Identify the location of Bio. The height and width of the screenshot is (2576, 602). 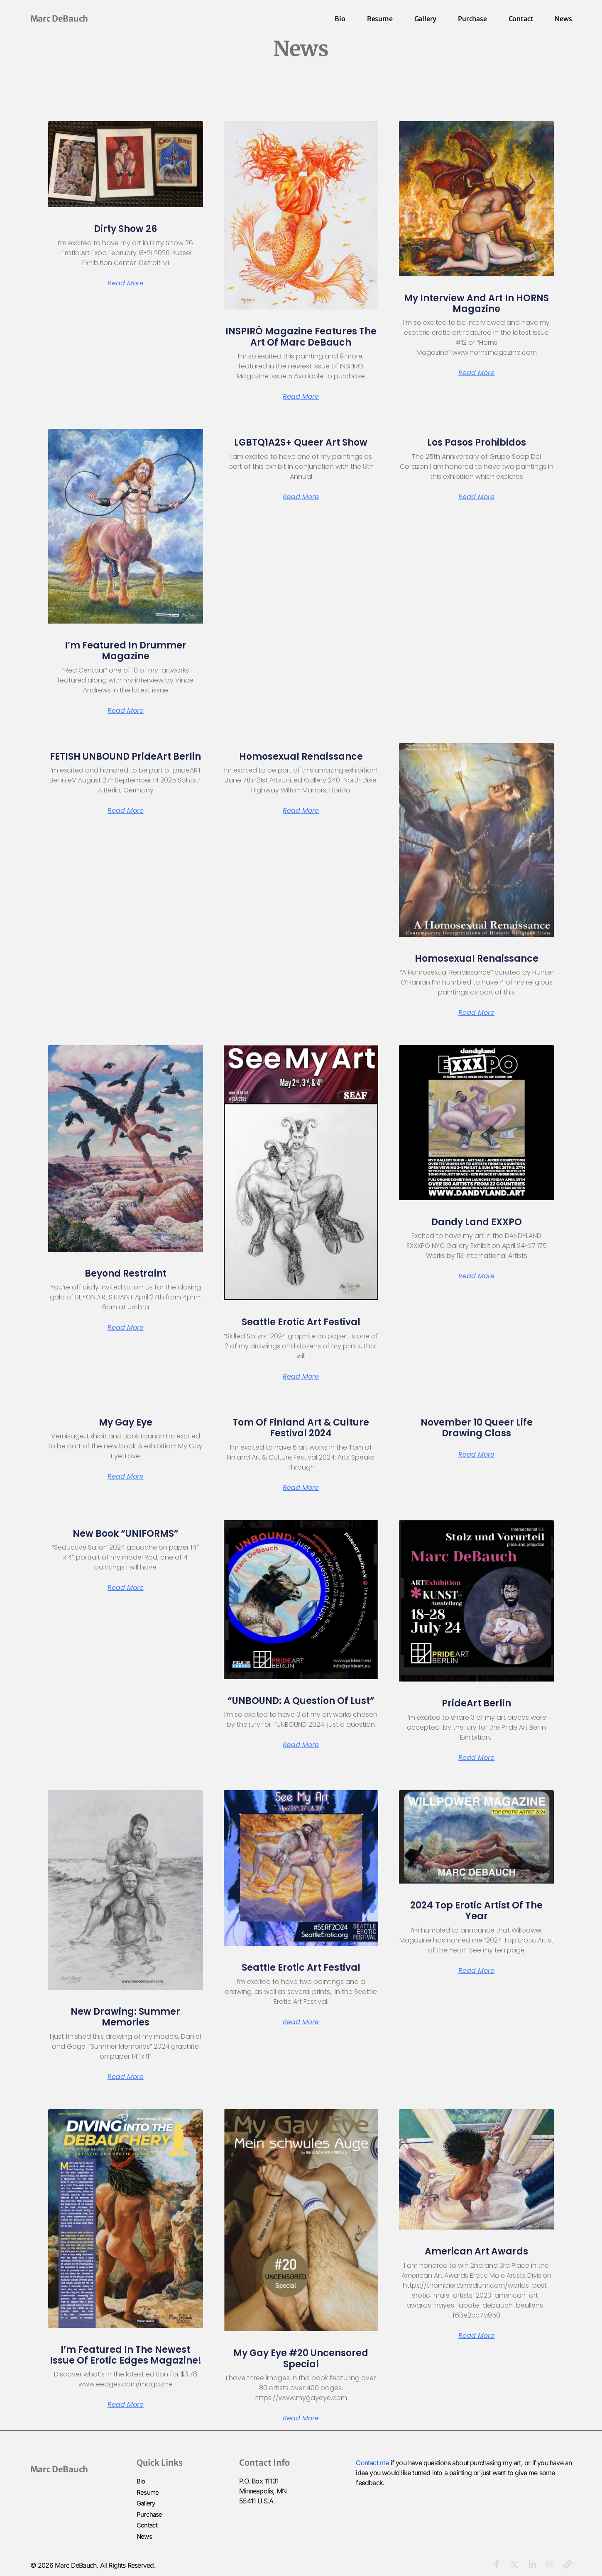
(340, 19).